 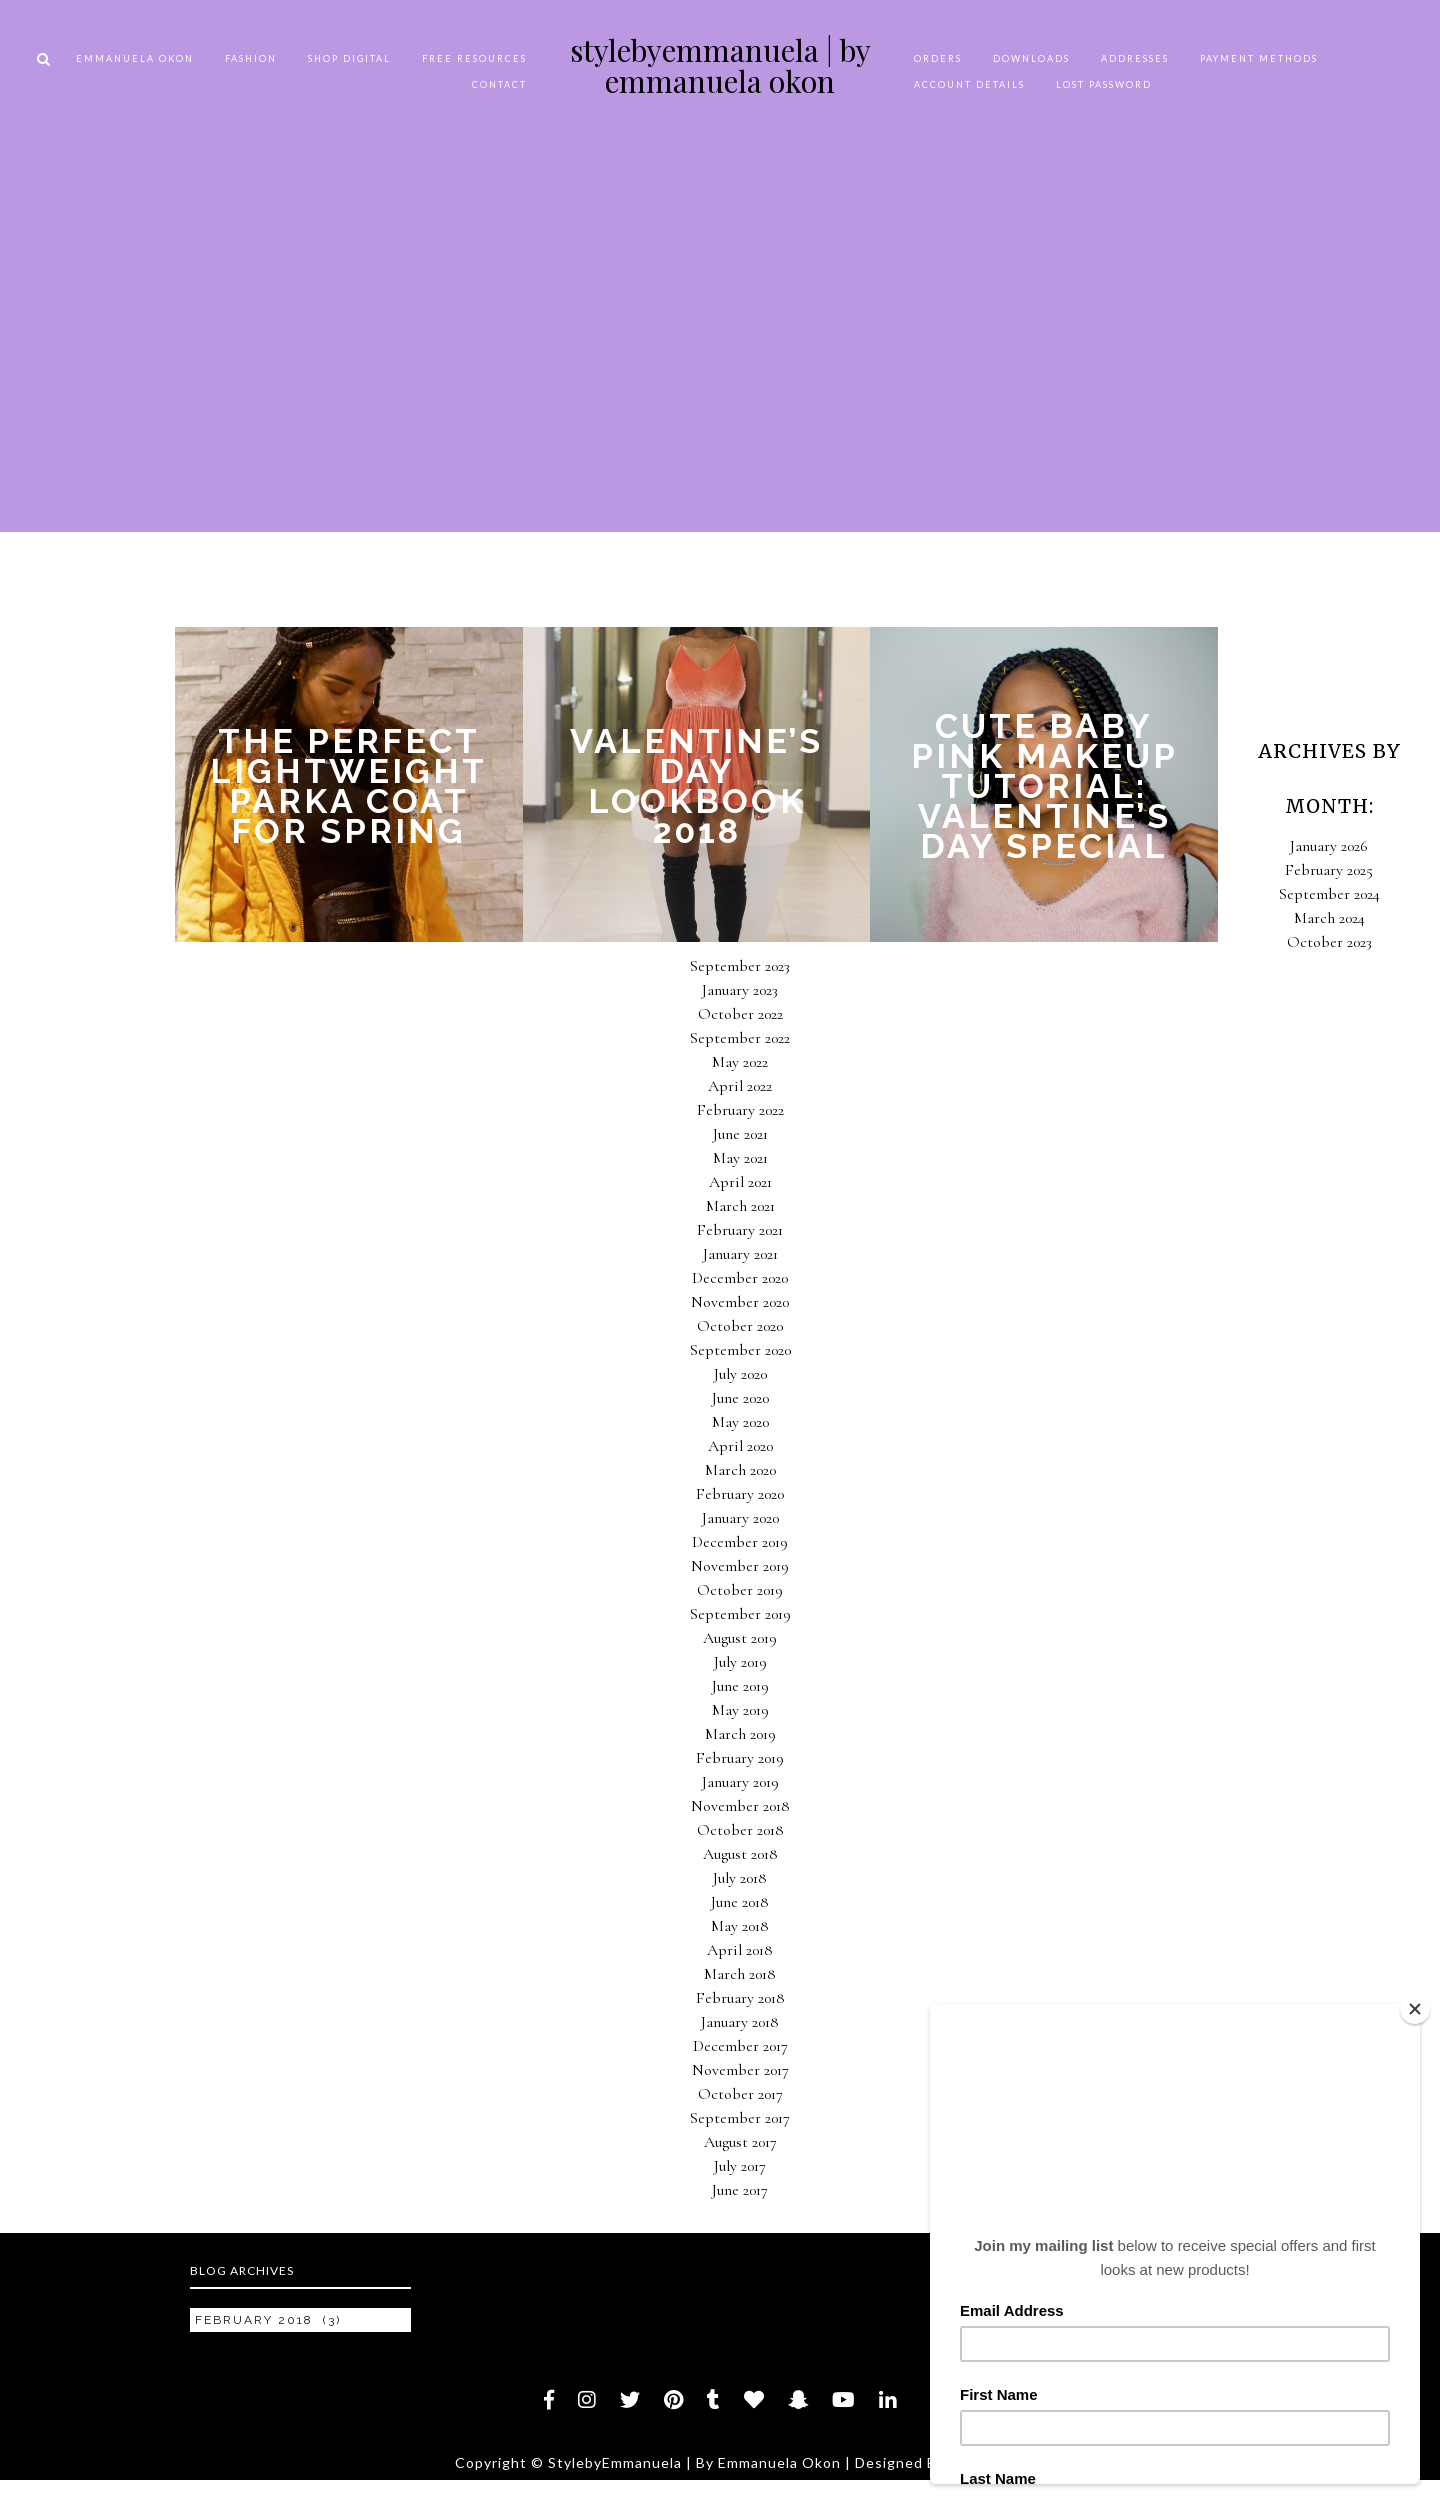 I want to click on December 2020, so click(x=740, y=1278).